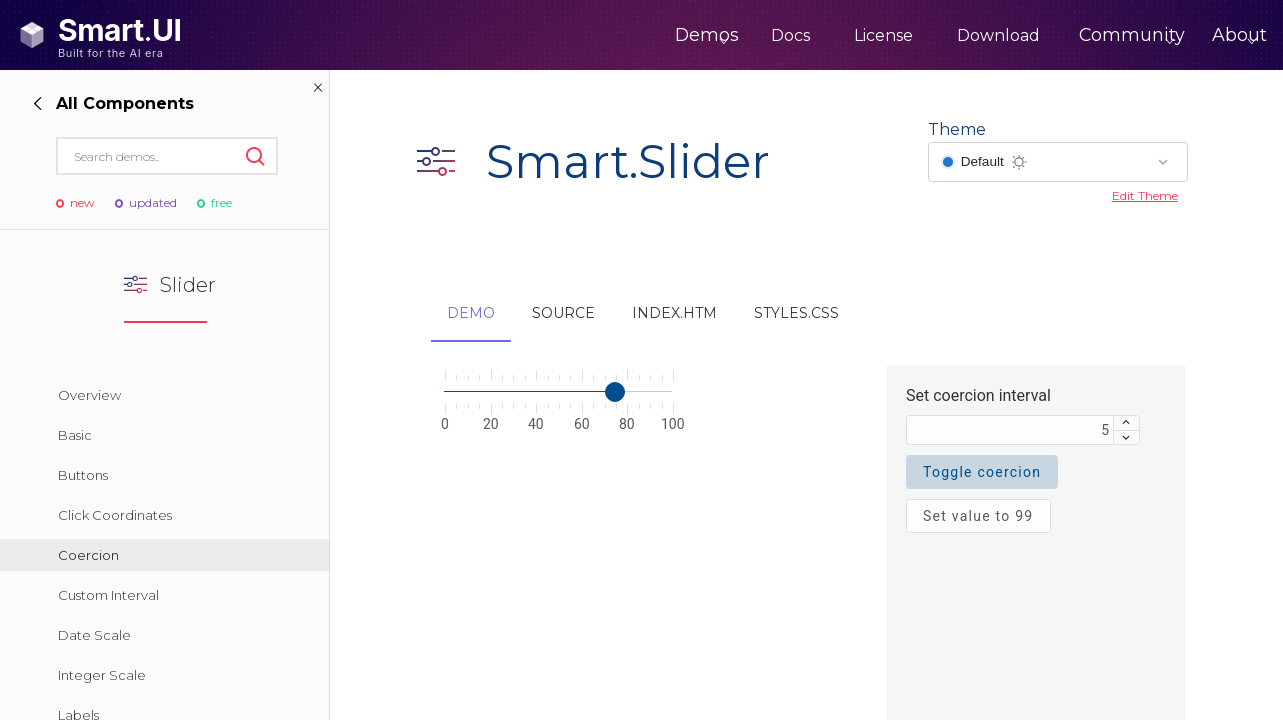 Image resolution: width=1283 pixels, height=720 pixels. Describe the element at coordinates (94, 635) in the screenshot. I see `Date Scale` at that location.